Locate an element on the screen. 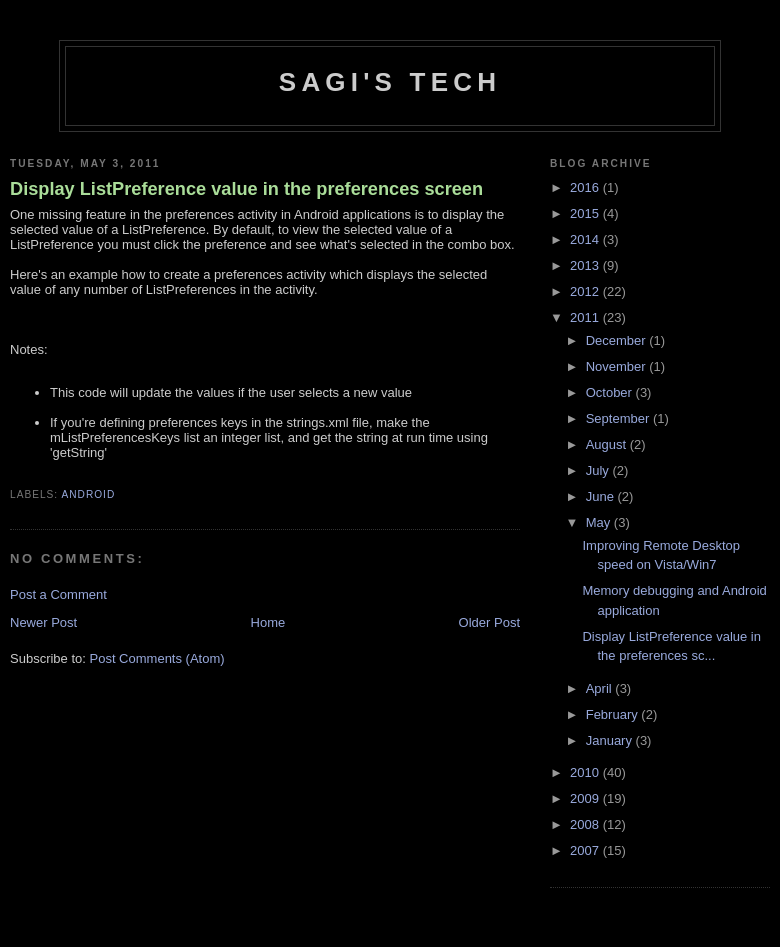 The width and height of the screenshot is (780, 947). Older Post is located at coordinates (489, 622).